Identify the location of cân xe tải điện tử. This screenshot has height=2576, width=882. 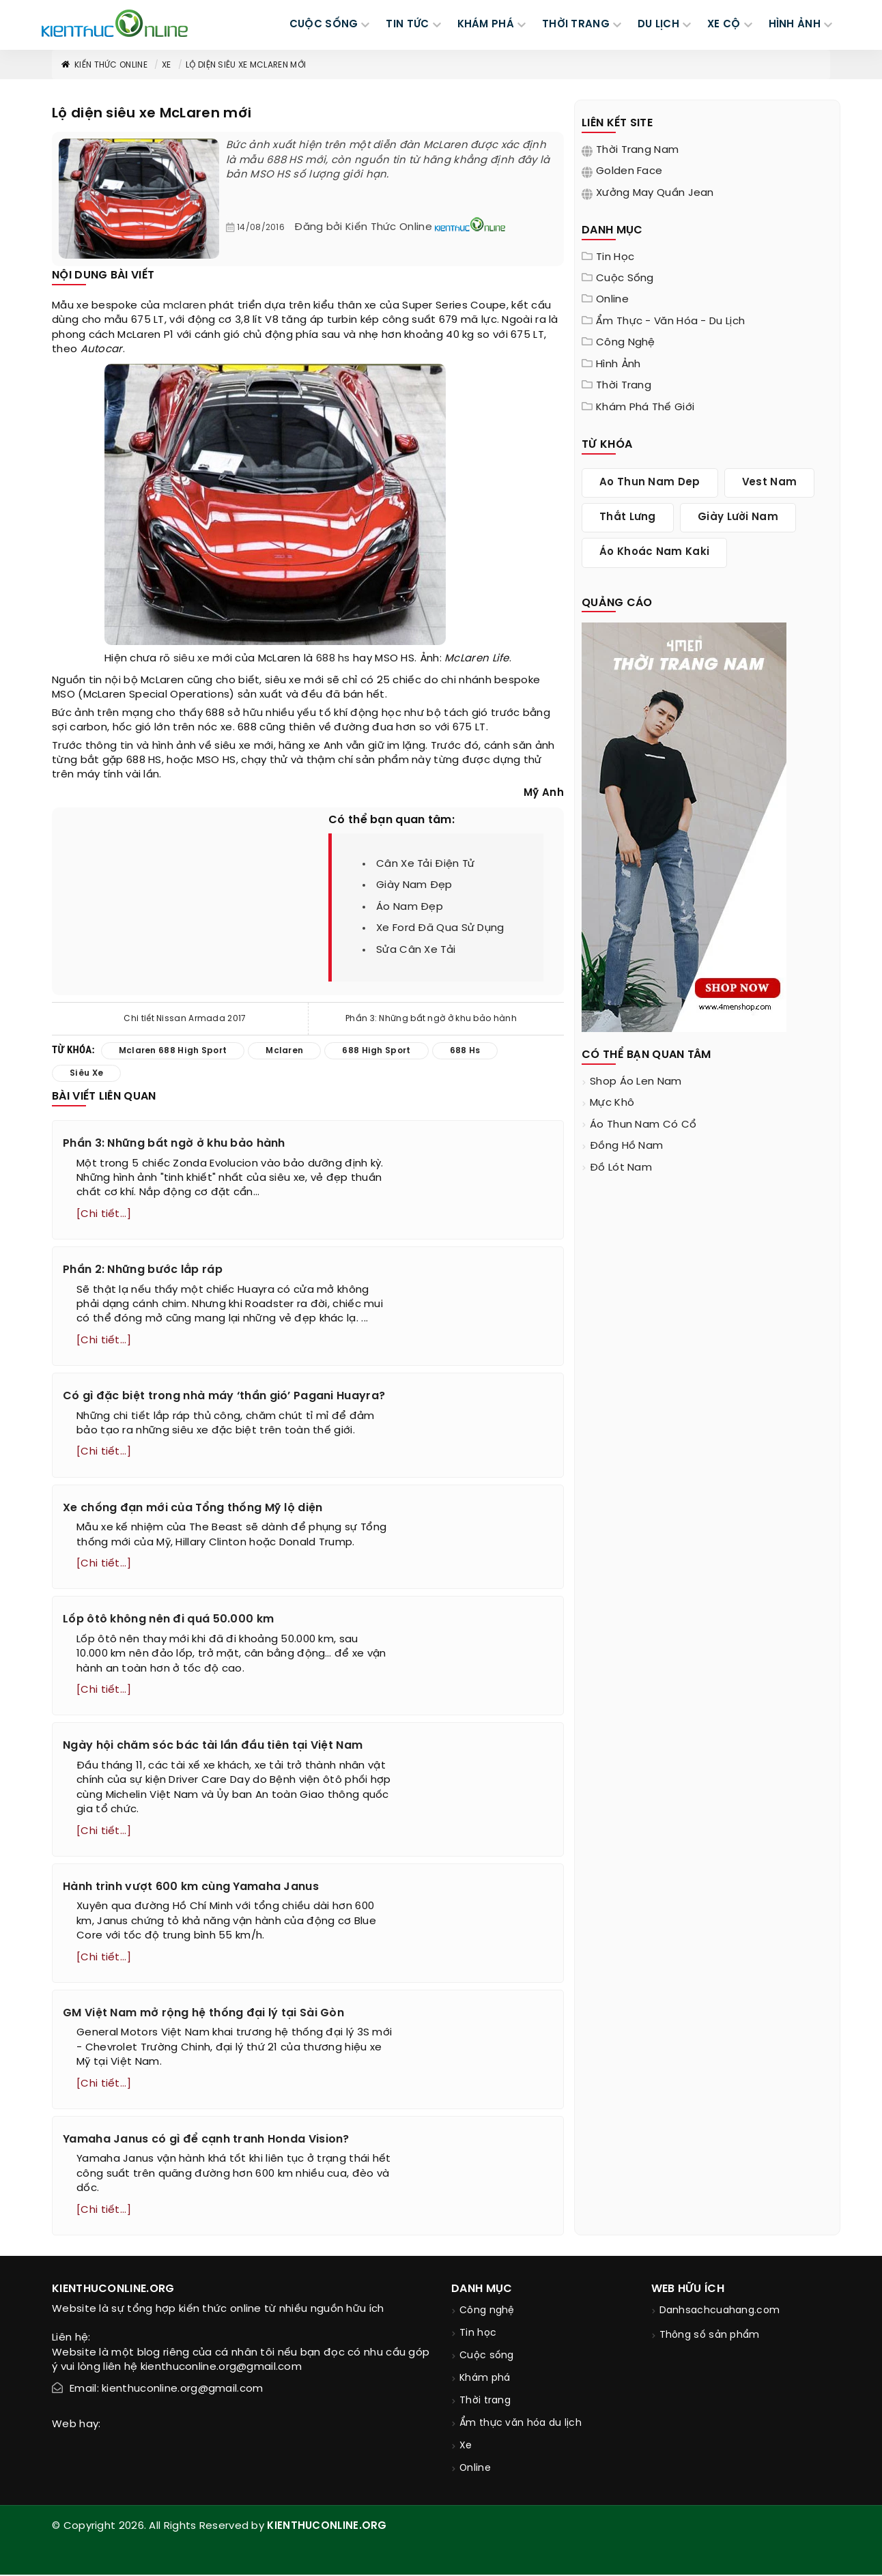
(425, 864).